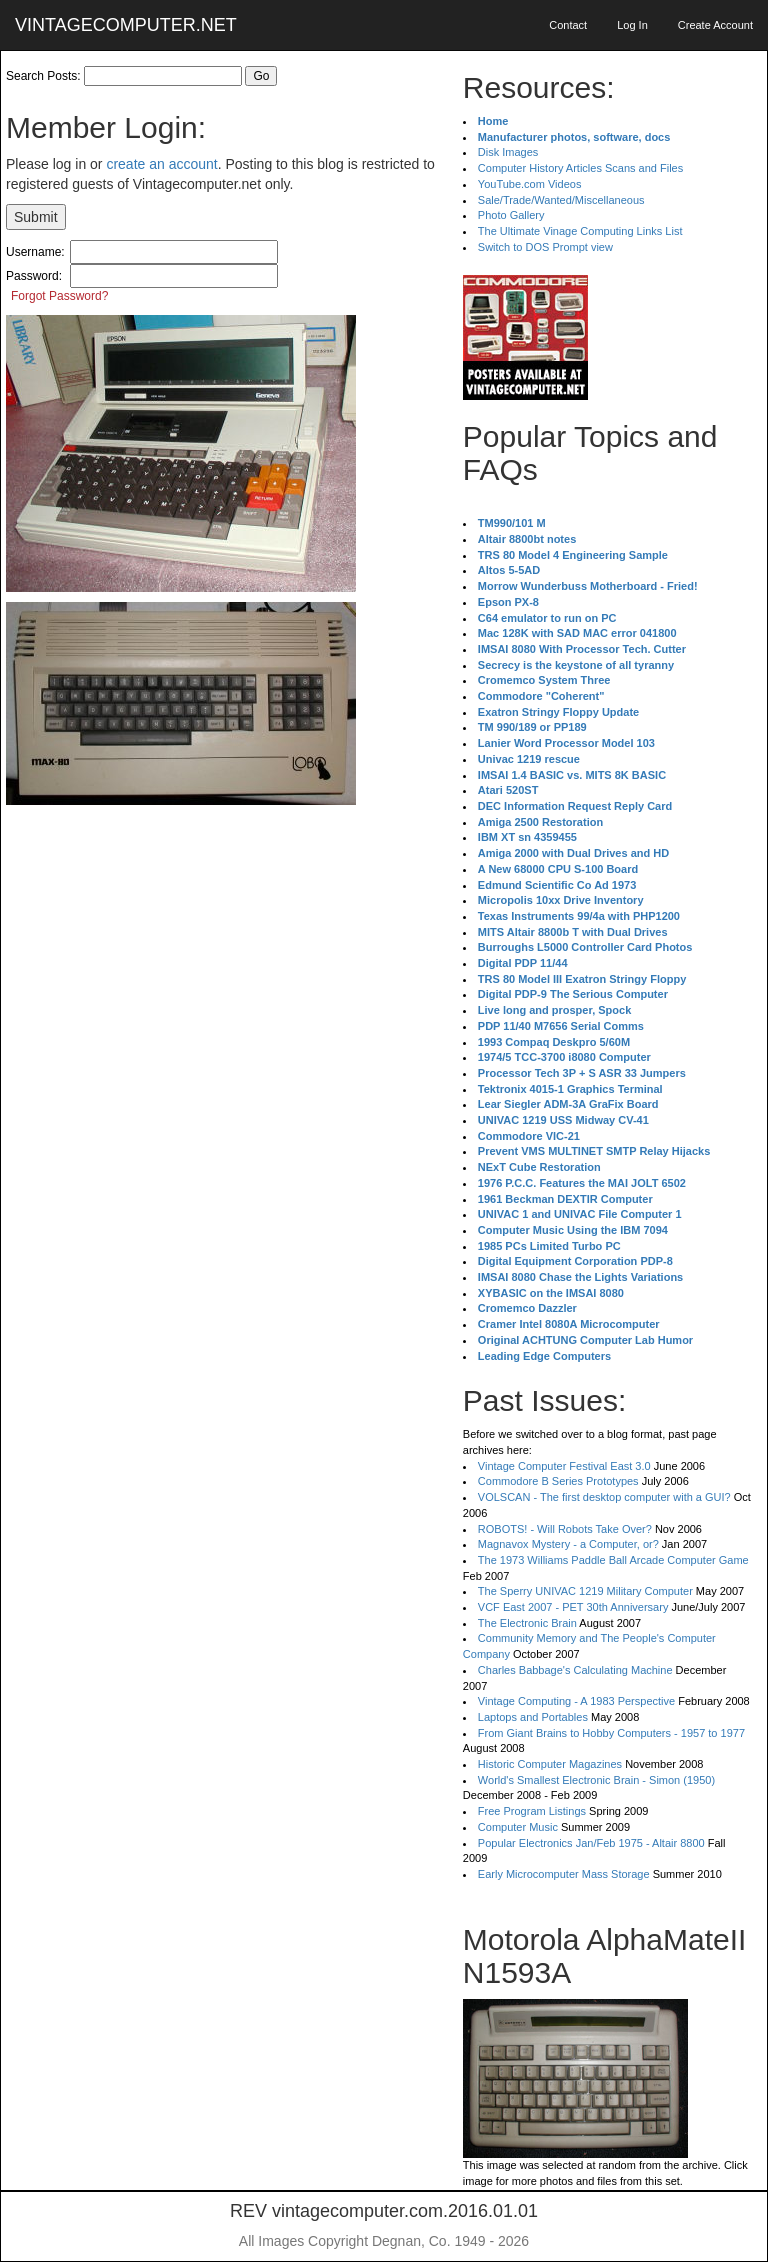 This screenshot has height=2262, width=768. I want to click on Vintage Computing - A 1983 Perspective, so click(576, 1701).